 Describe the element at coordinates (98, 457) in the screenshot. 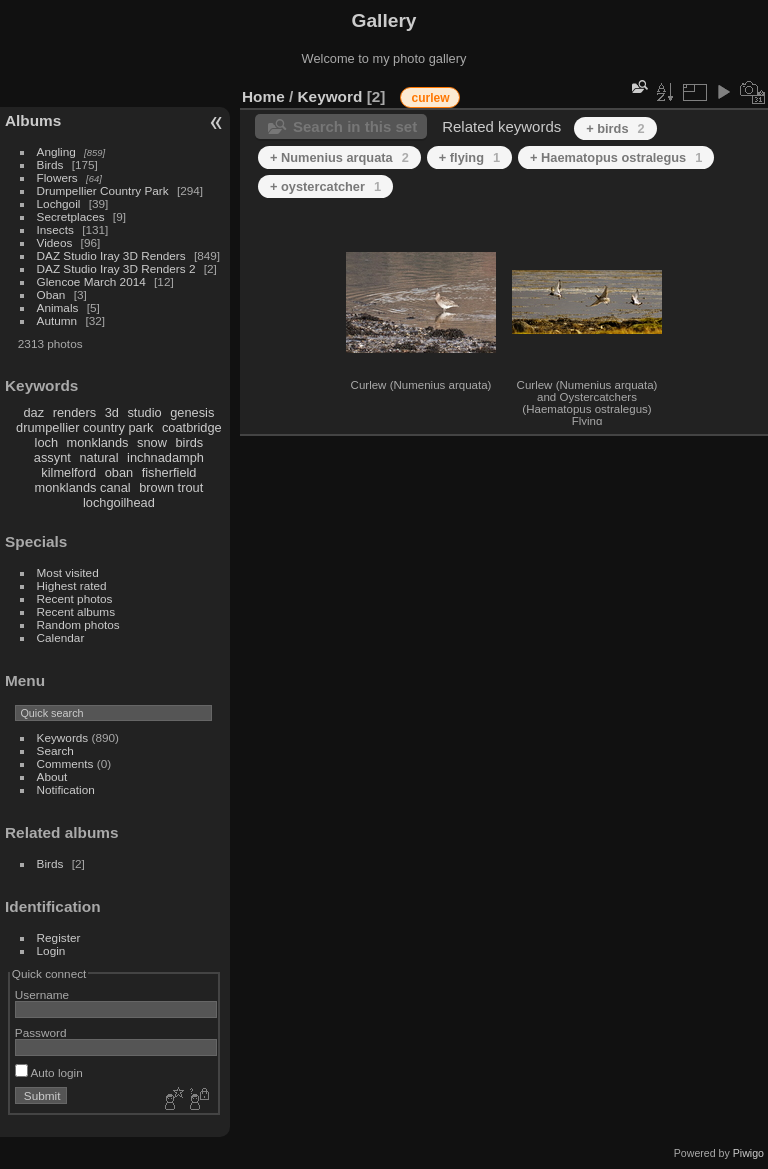

I see `natural` at that location.